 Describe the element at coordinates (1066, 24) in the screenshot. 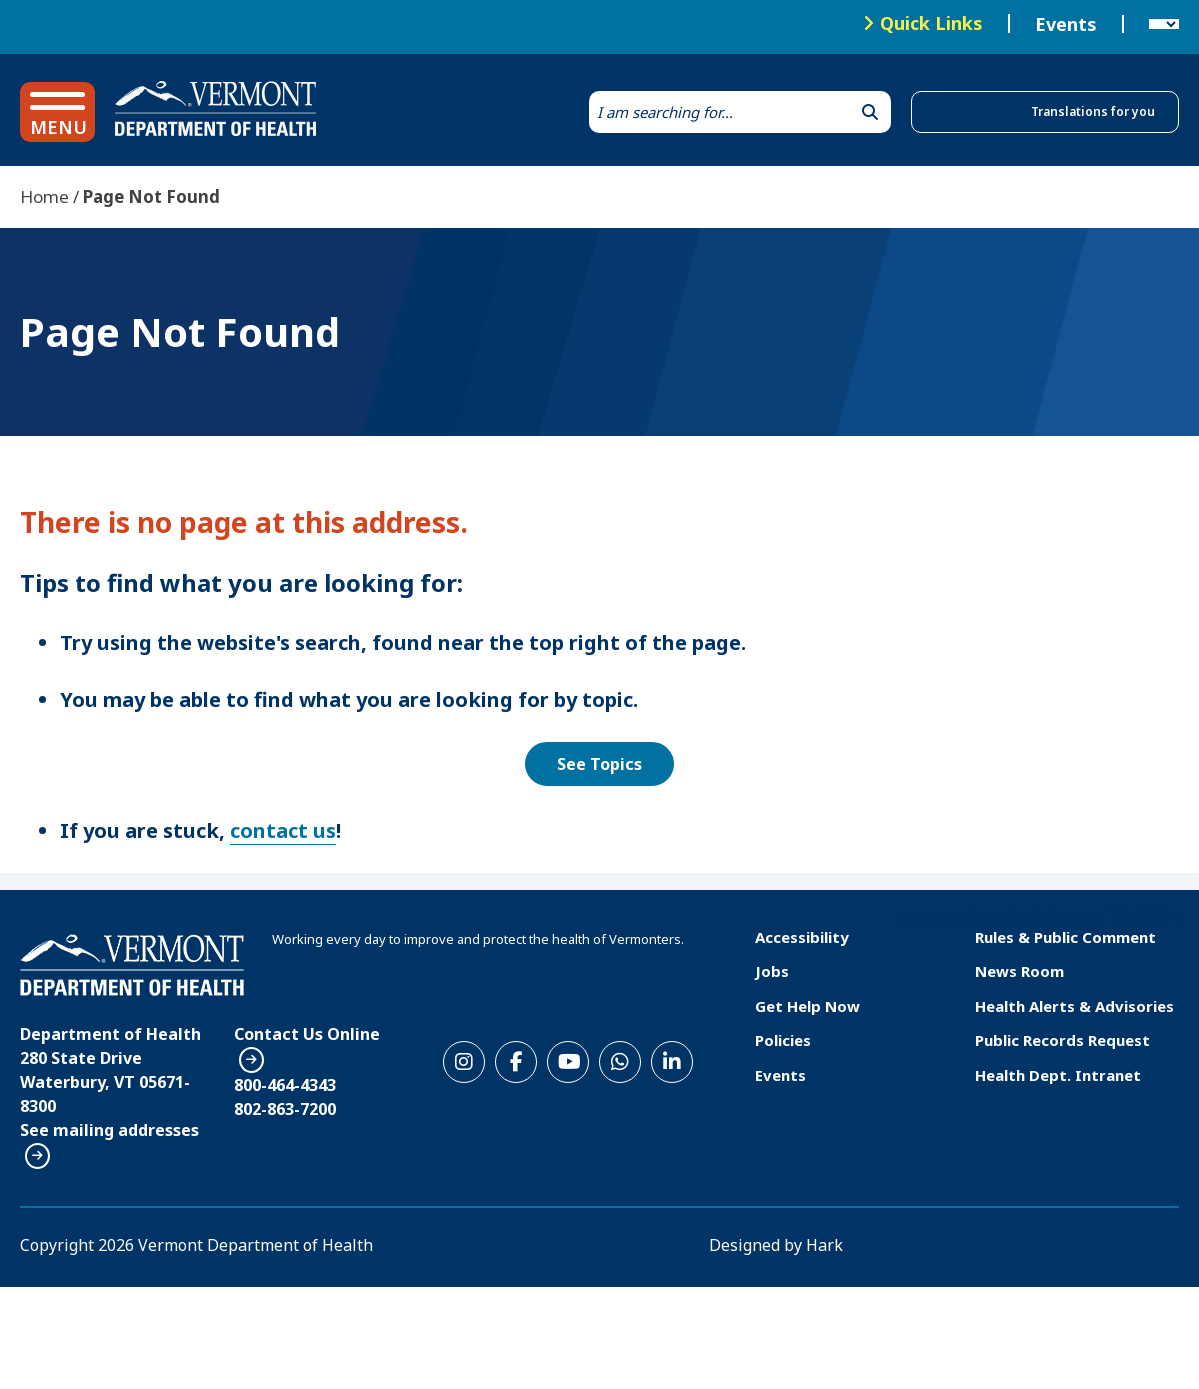

I see `Events` at that location.